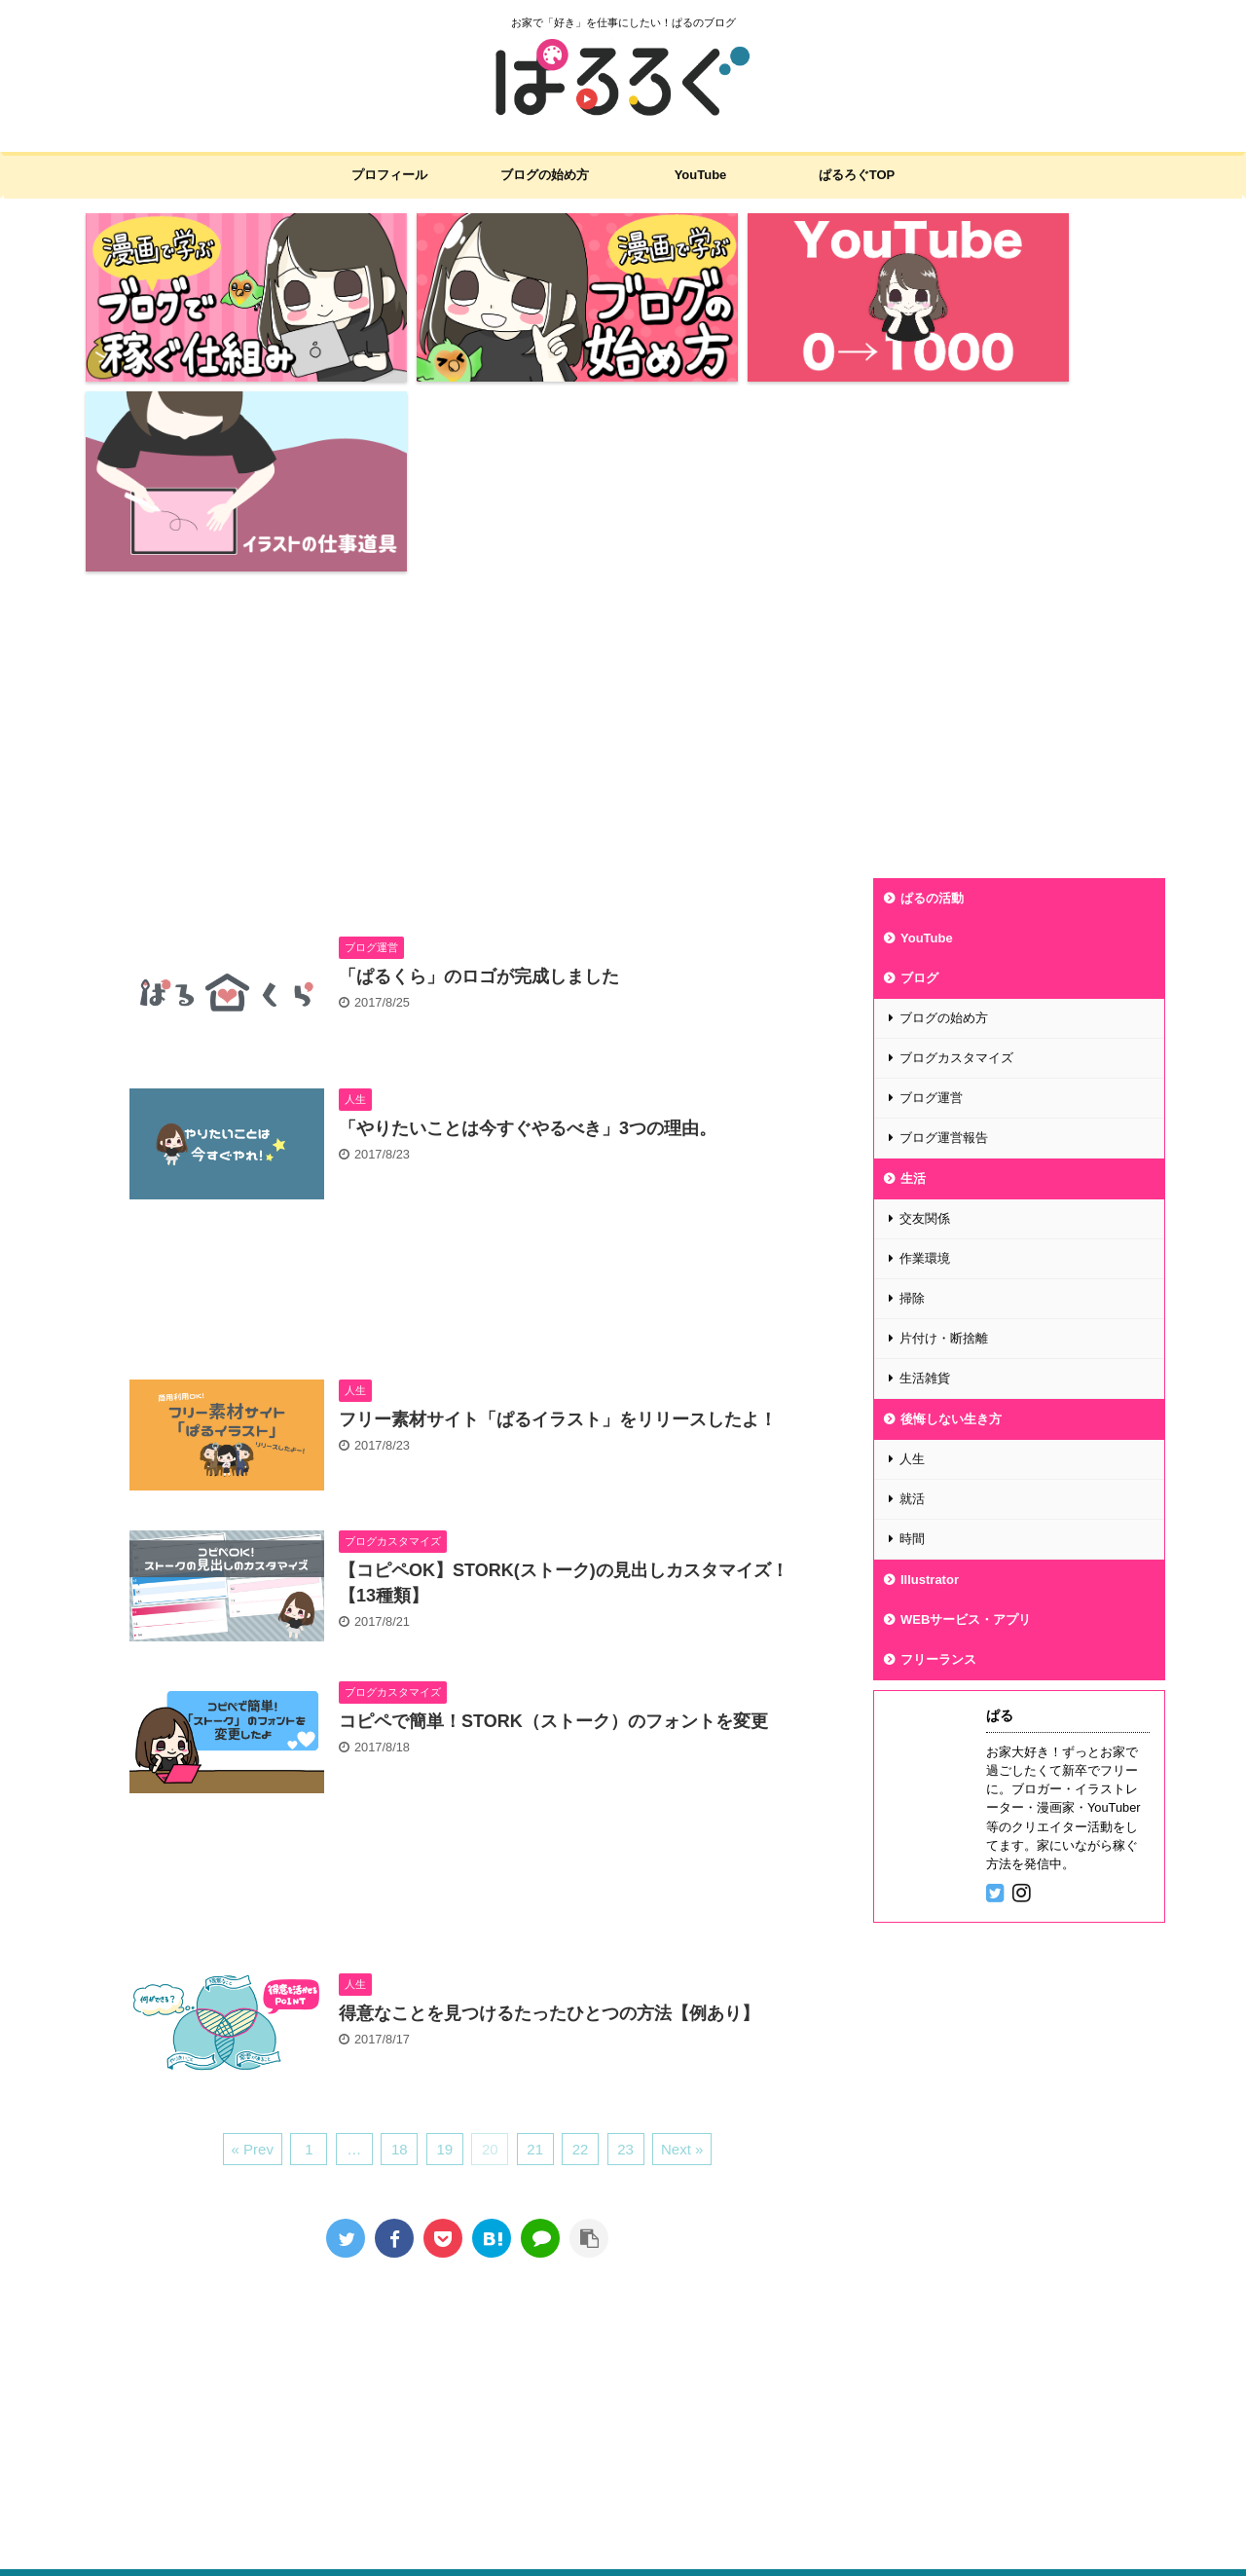 The height and width of the screenshot is (2576, 1246). What do you see at coordinates (956, 846) in the screenshot?
I see `ブログカスタマイズ` at bounding box center [956, 846].